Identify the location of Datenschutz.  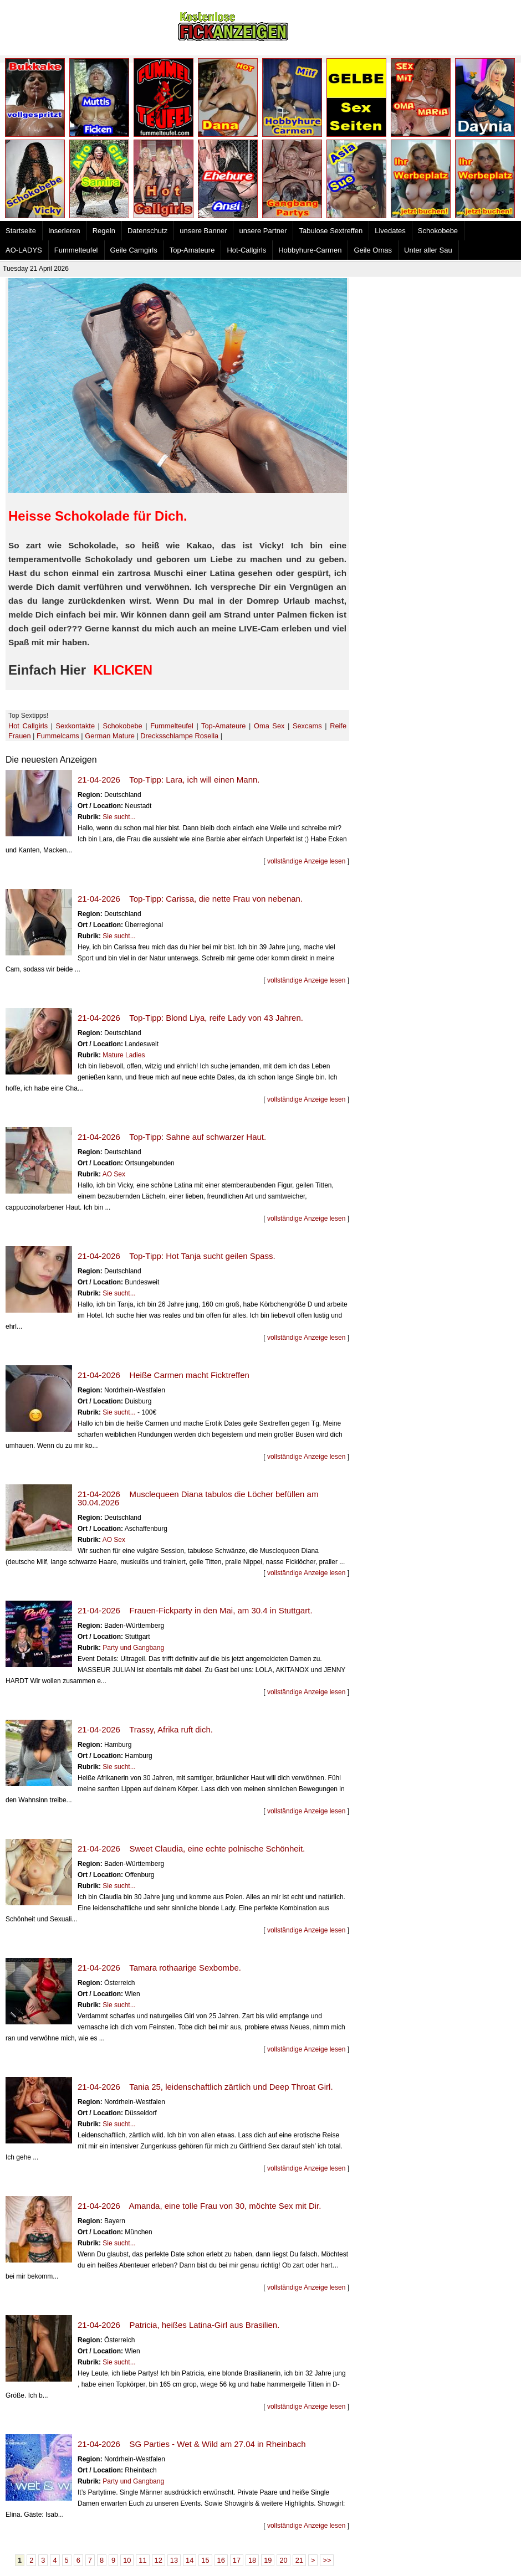
(147, 231).